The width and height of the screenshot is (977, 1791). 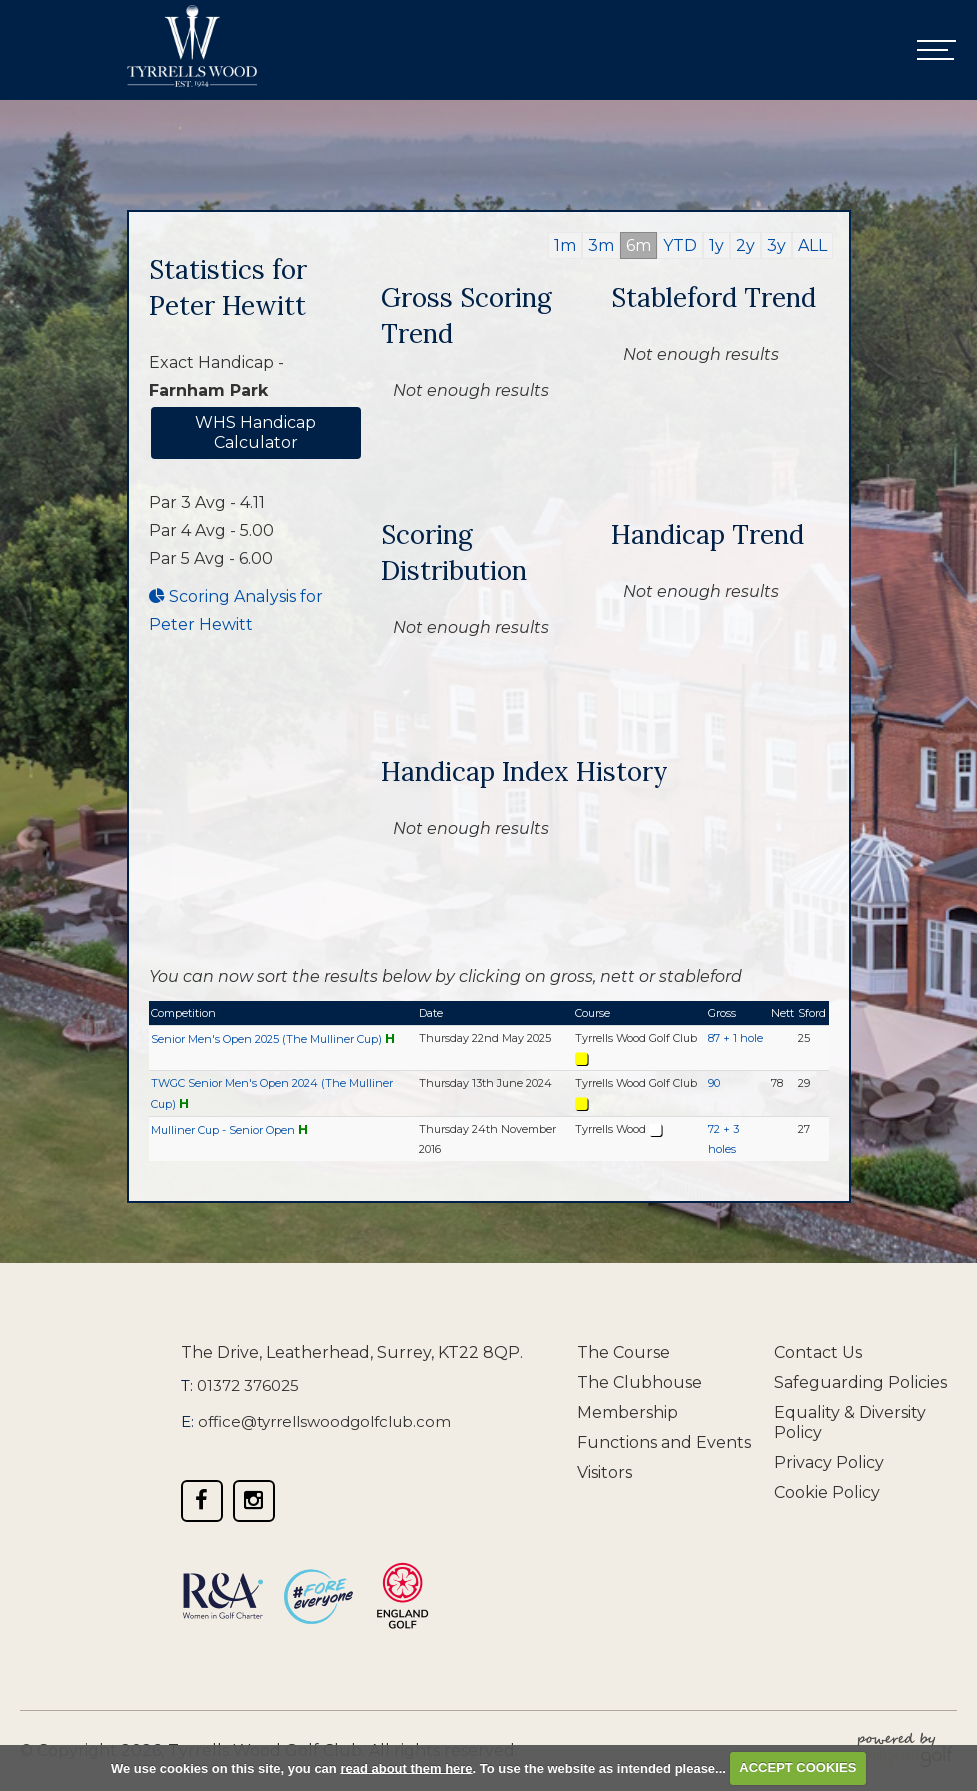 What do you see at coordinates (255, 432) in the screenshot?
I see `WHS Handicap Calculator` at bounding box center [255, 432].